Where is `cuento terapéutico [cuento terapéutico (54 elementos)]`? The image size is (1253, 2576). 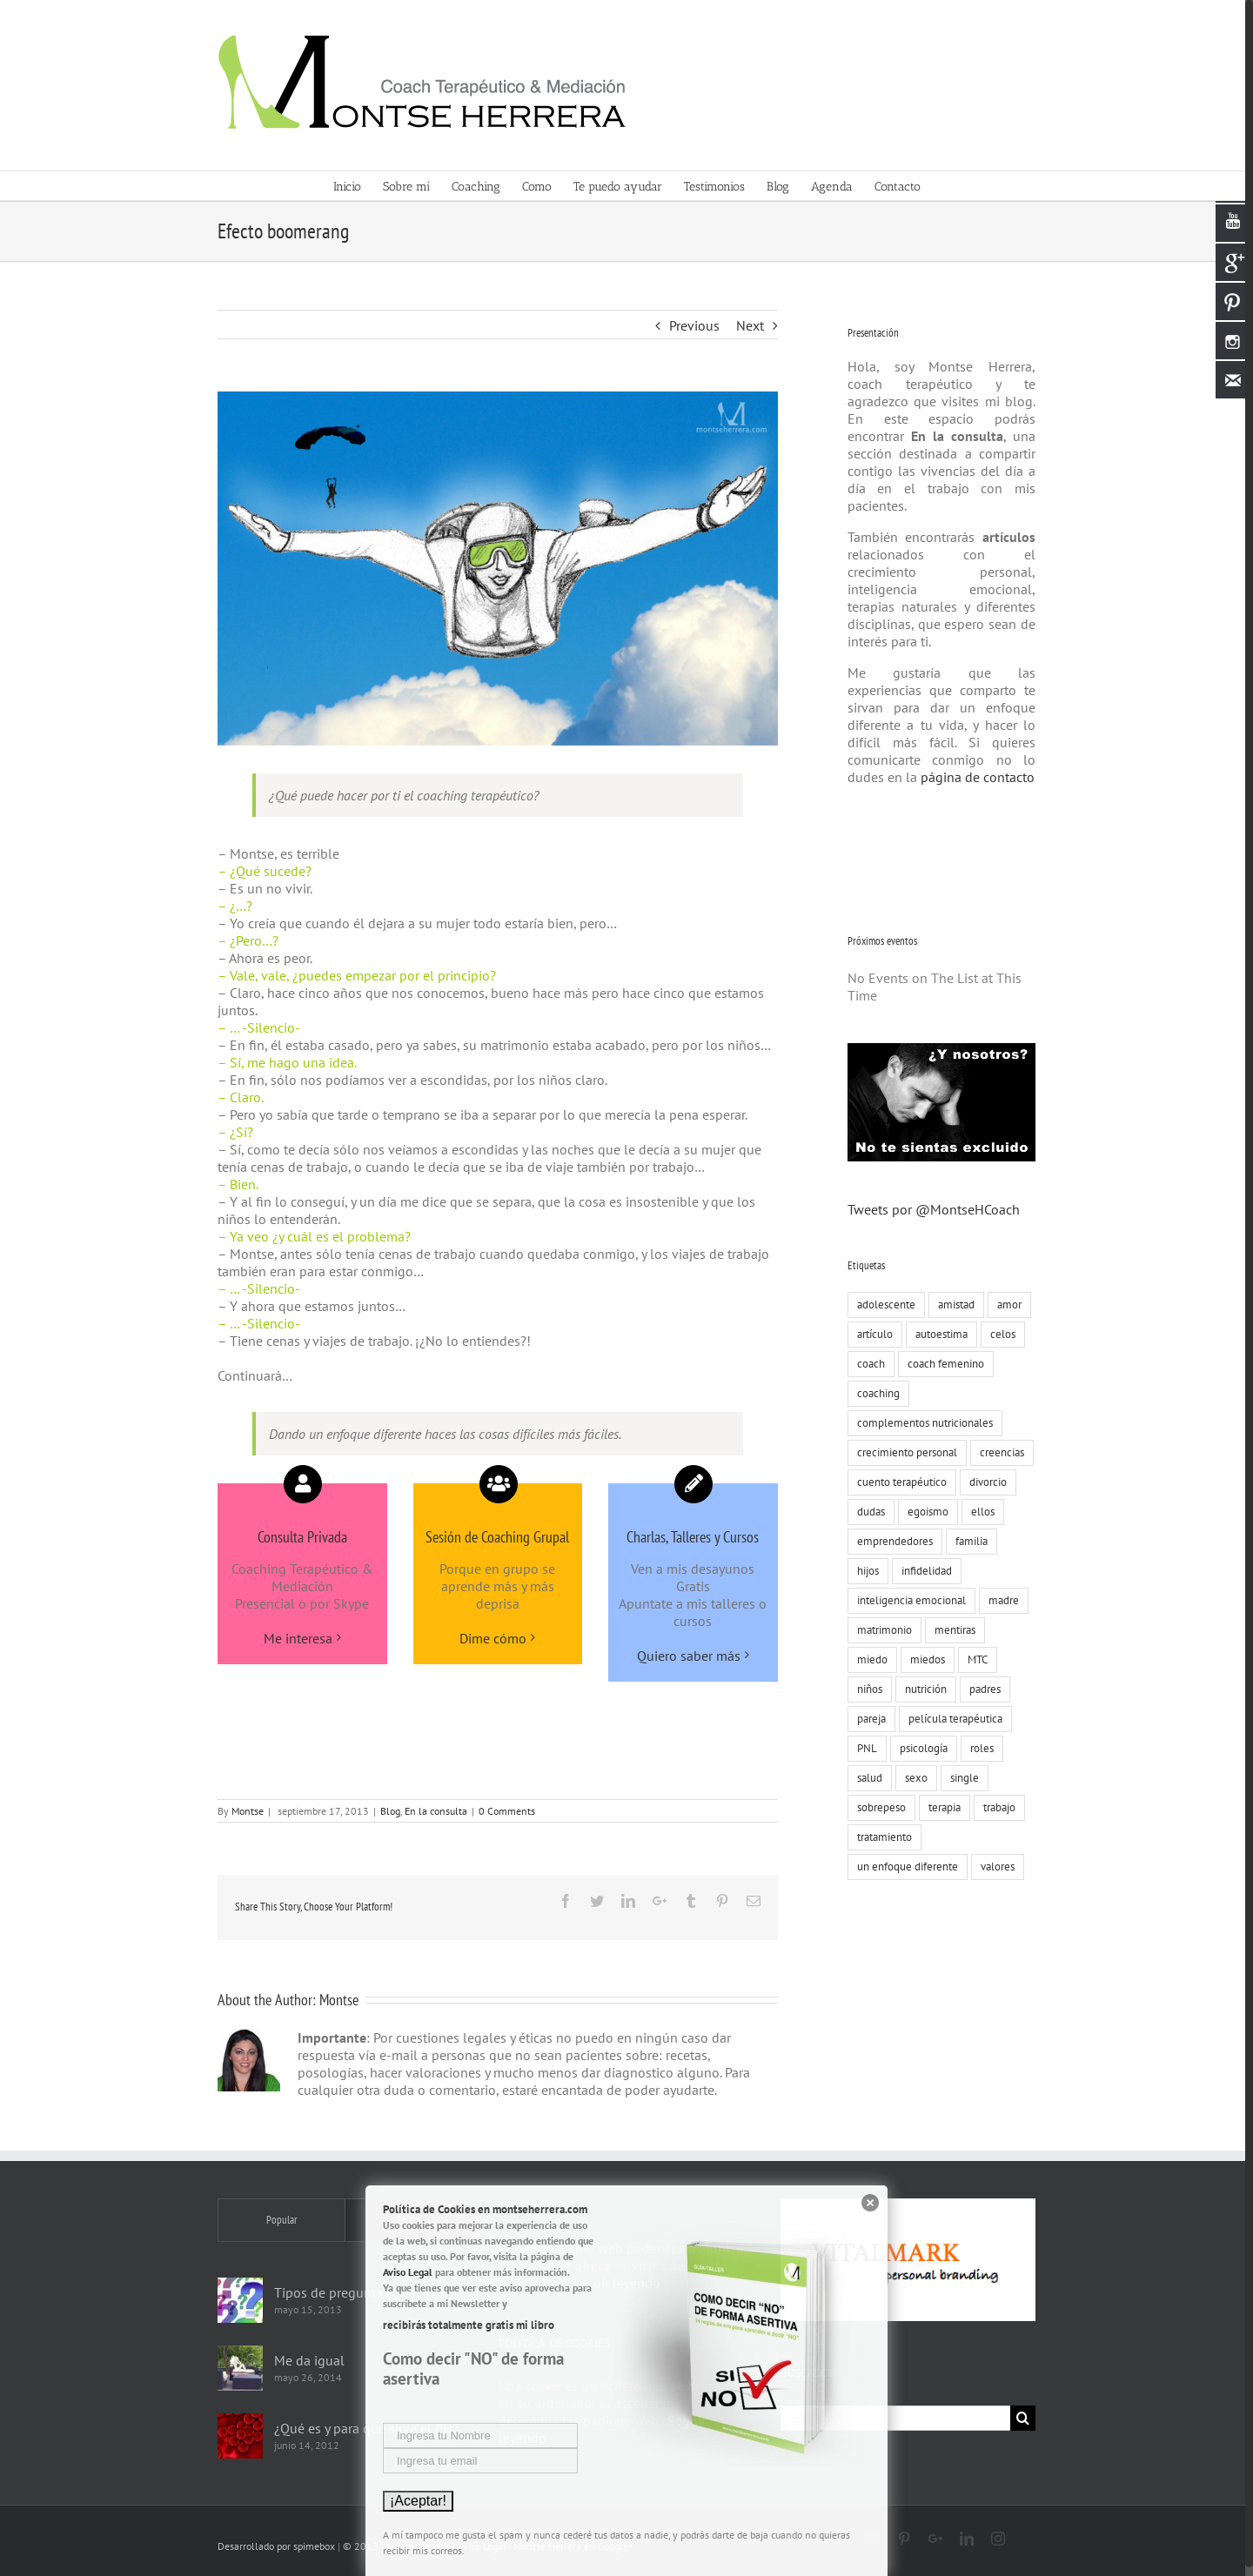 cuento terapéutico [cuento terapéutico (54 elementos)] is located at coordinates (897, 1482).